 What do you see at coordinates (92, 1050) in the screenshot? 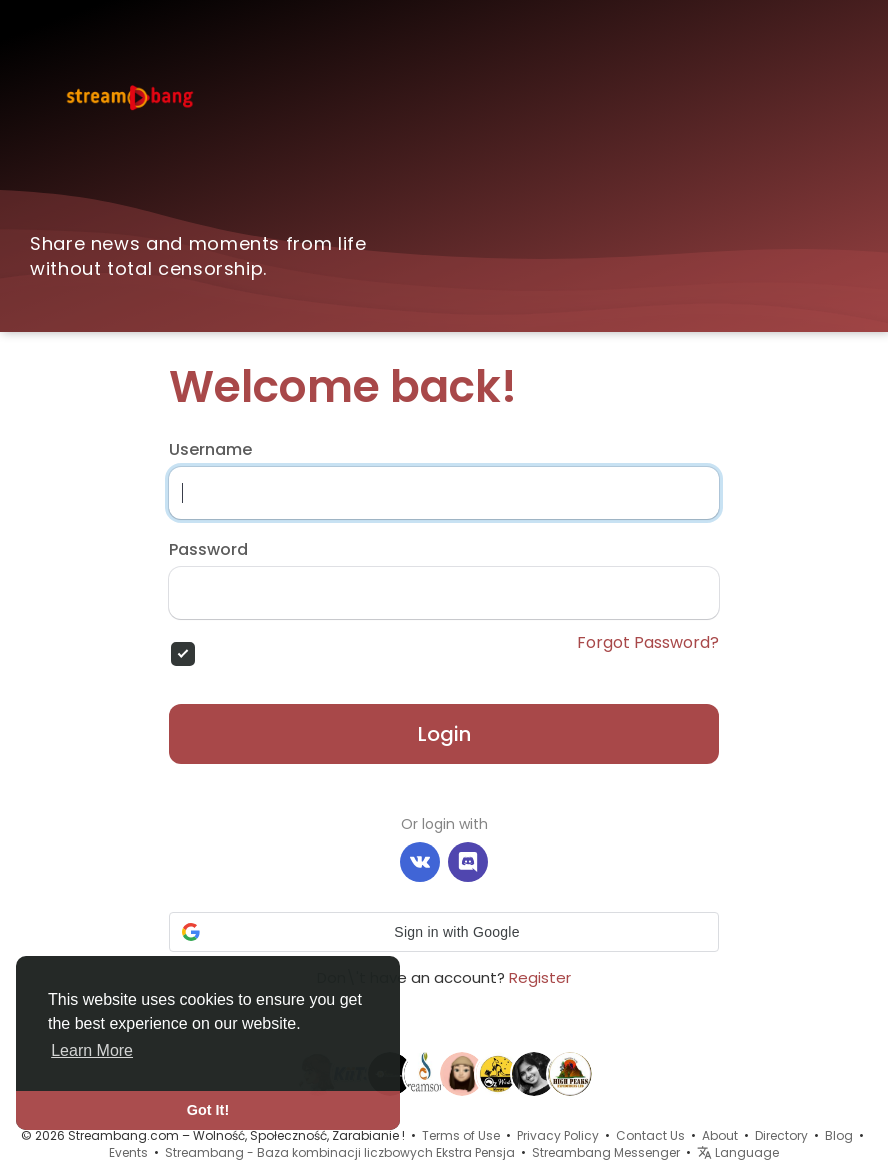
I see `Learn More [button]` at bounding box center [92, 1050].